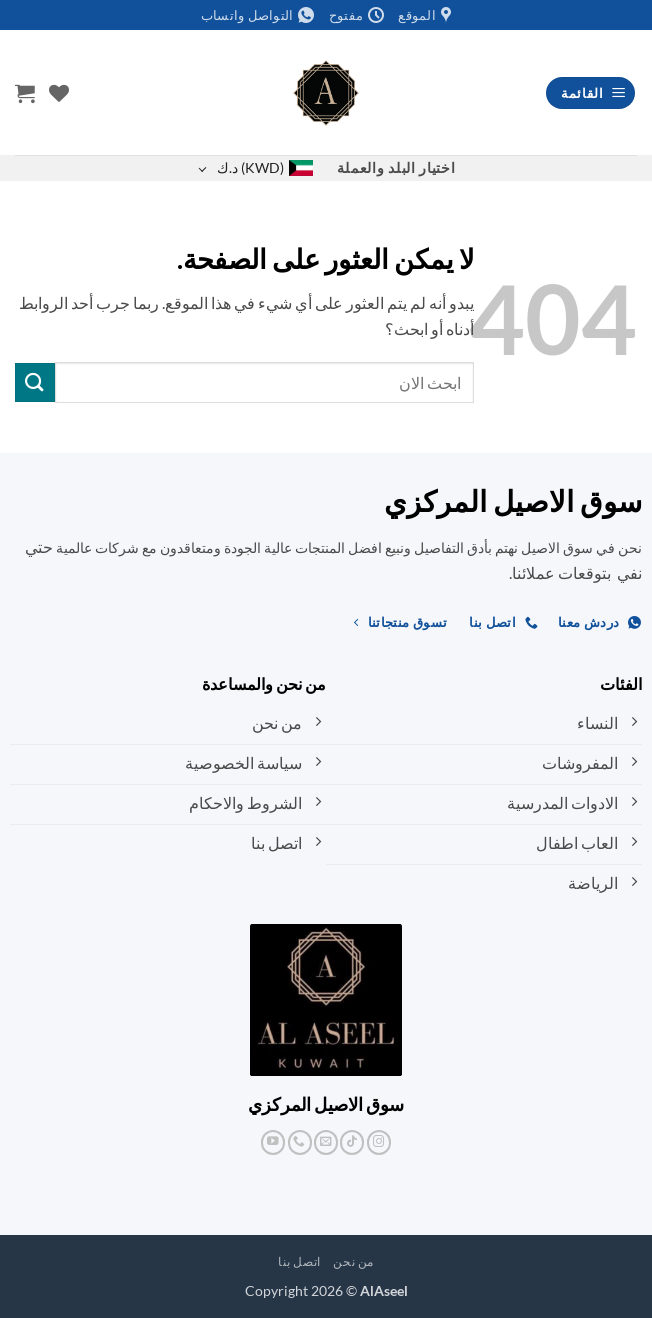  What do you see at coordinates (353, 1261) in the screenshot?
I see `من نحن` at bounding box center [353, 1261].